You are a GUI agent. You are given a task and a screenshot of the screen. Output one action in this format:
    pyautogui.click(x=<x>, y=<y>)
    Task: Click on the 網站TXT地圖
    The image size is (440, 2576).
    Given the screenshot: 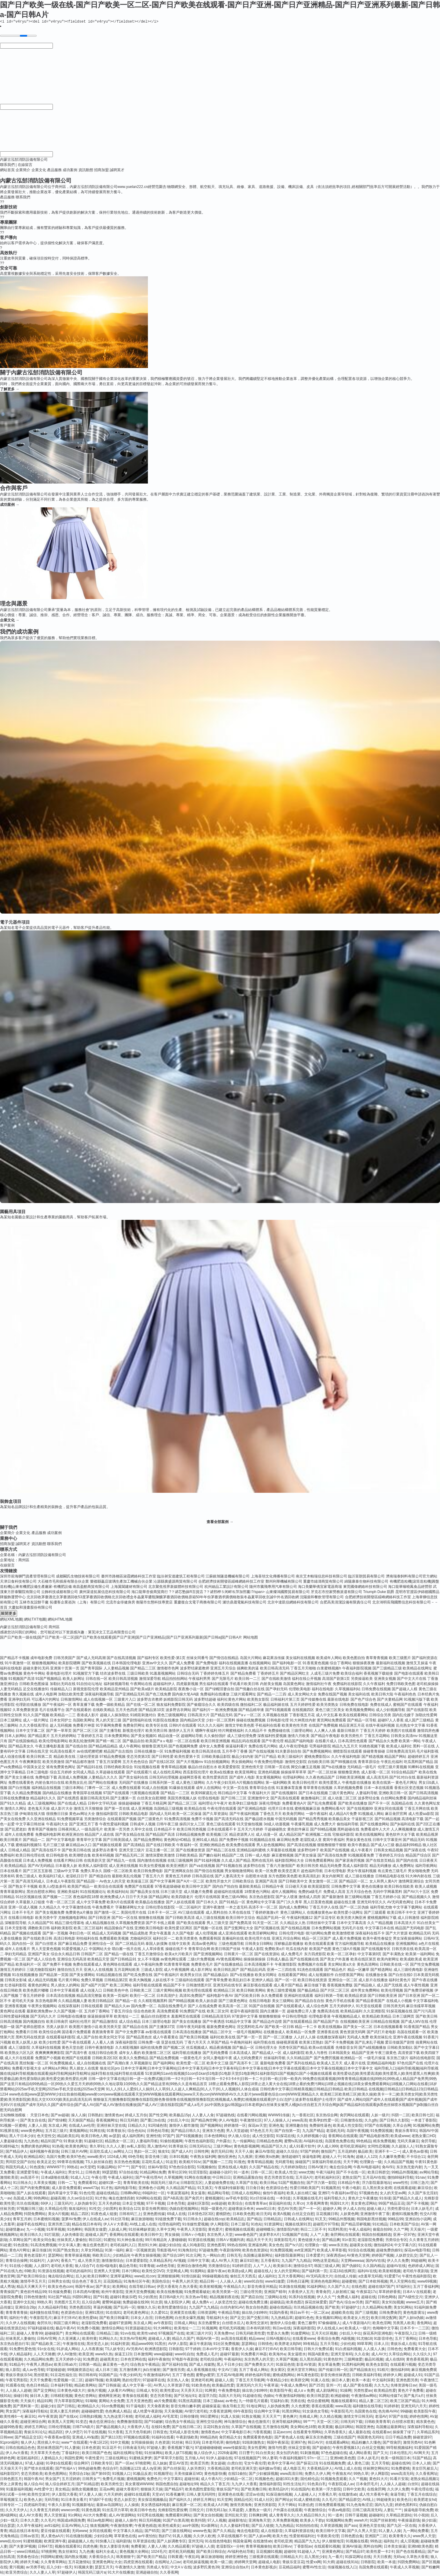 What is the action you would take?
    pyautogui.click(x=35, y=1620)
    